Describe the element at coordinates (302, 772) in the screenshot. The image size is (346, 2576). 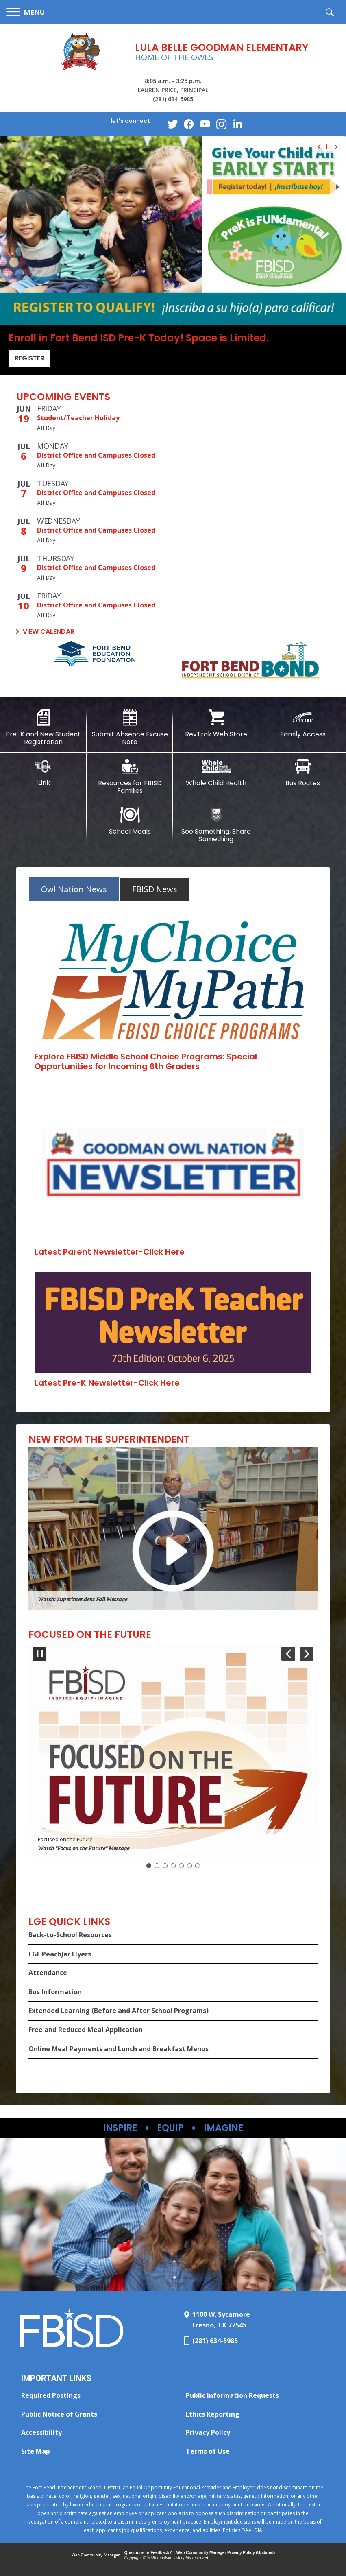
I see `[Bus Routes - Opens a new window]` at that location.